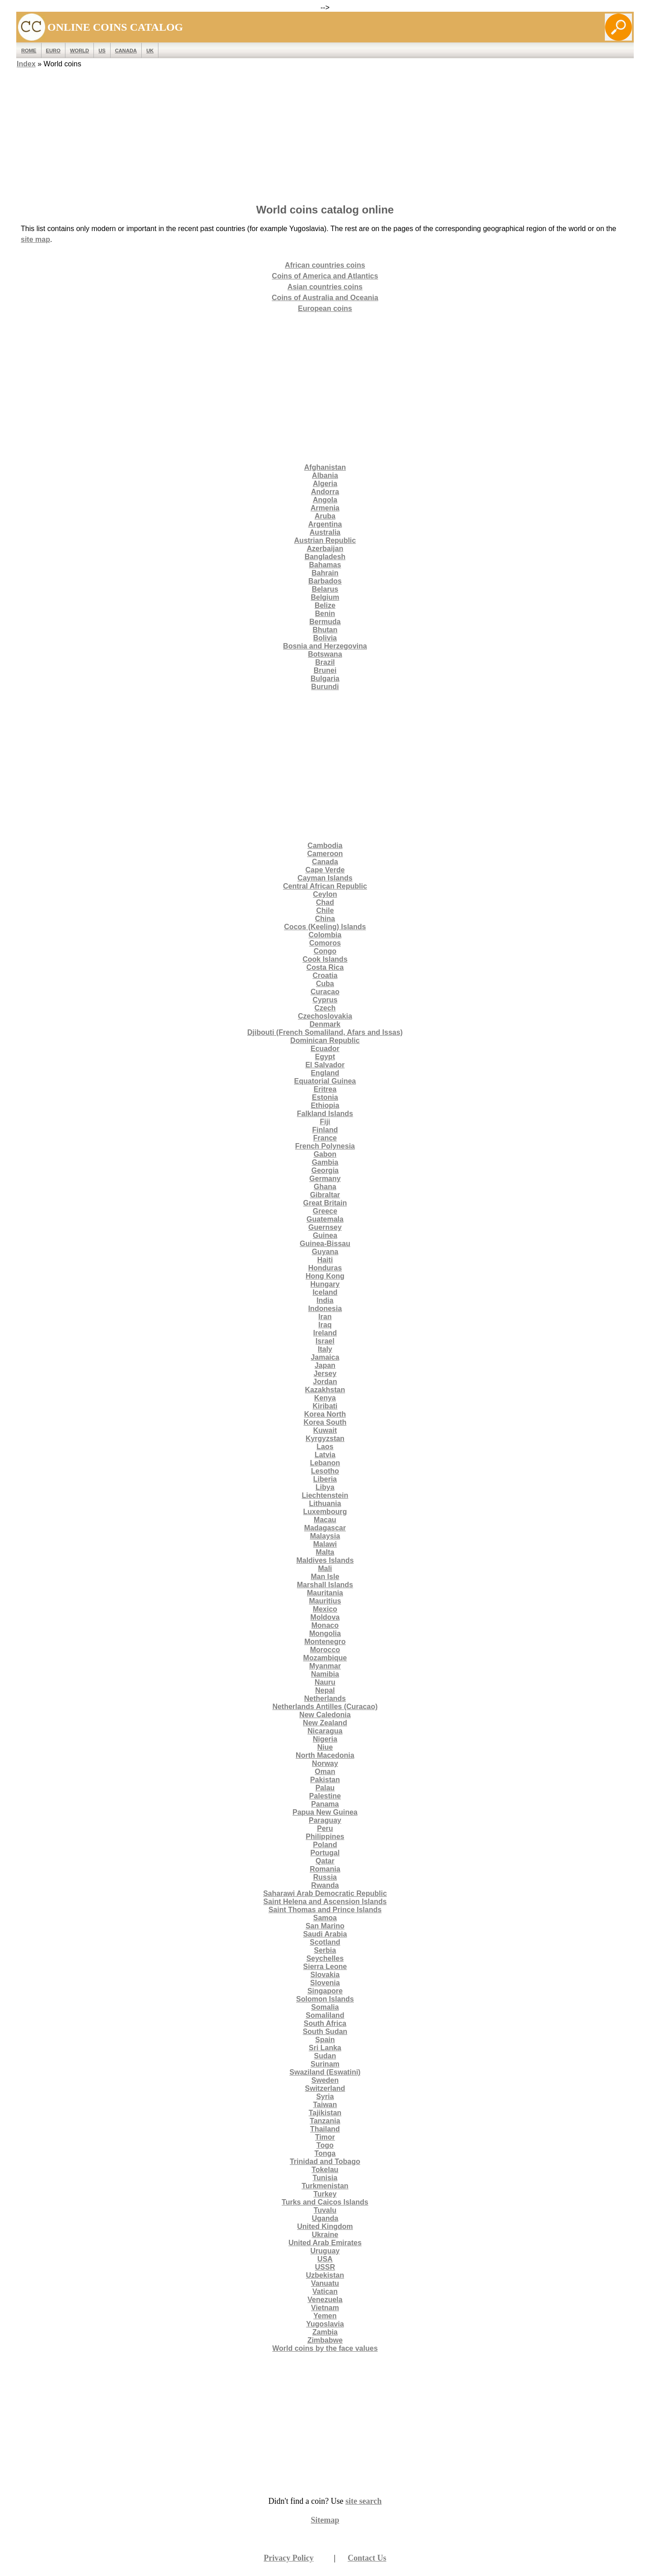 The image size is (650, 2576). I want to click on Comoros, so click(325, 943).